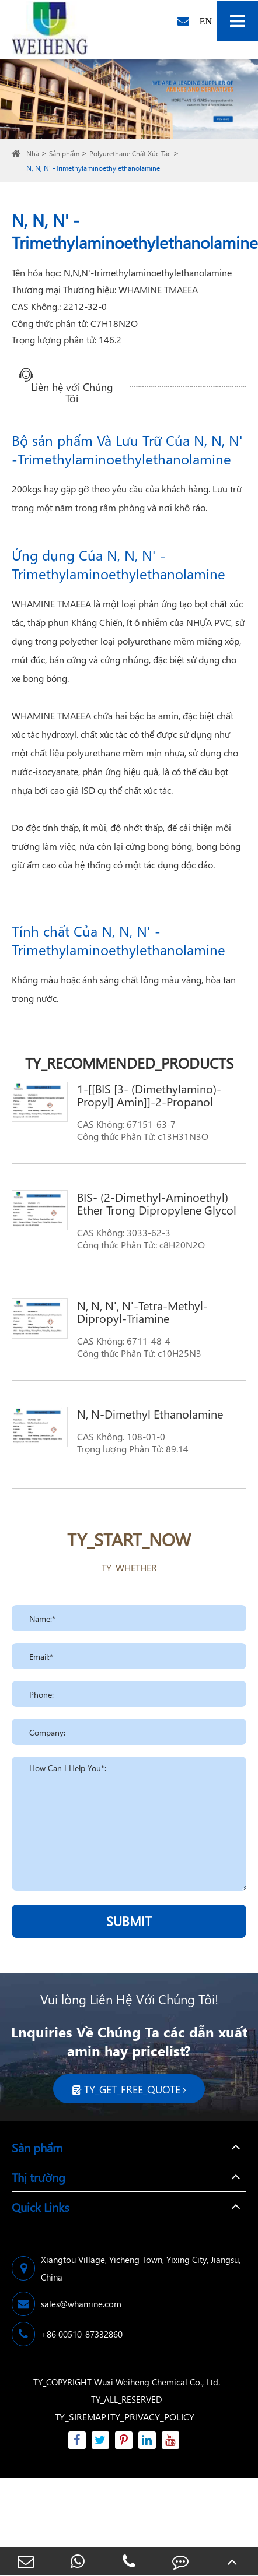 The height and width of the screenshot is (2576, 258). What do you see at coordinates (149, 1094) in the screenshot?
I see `1-[[BIS [3- (Dimethylamino)-Propyl] Amin]]-2-Propanol` at bounding box center [149, 1094].